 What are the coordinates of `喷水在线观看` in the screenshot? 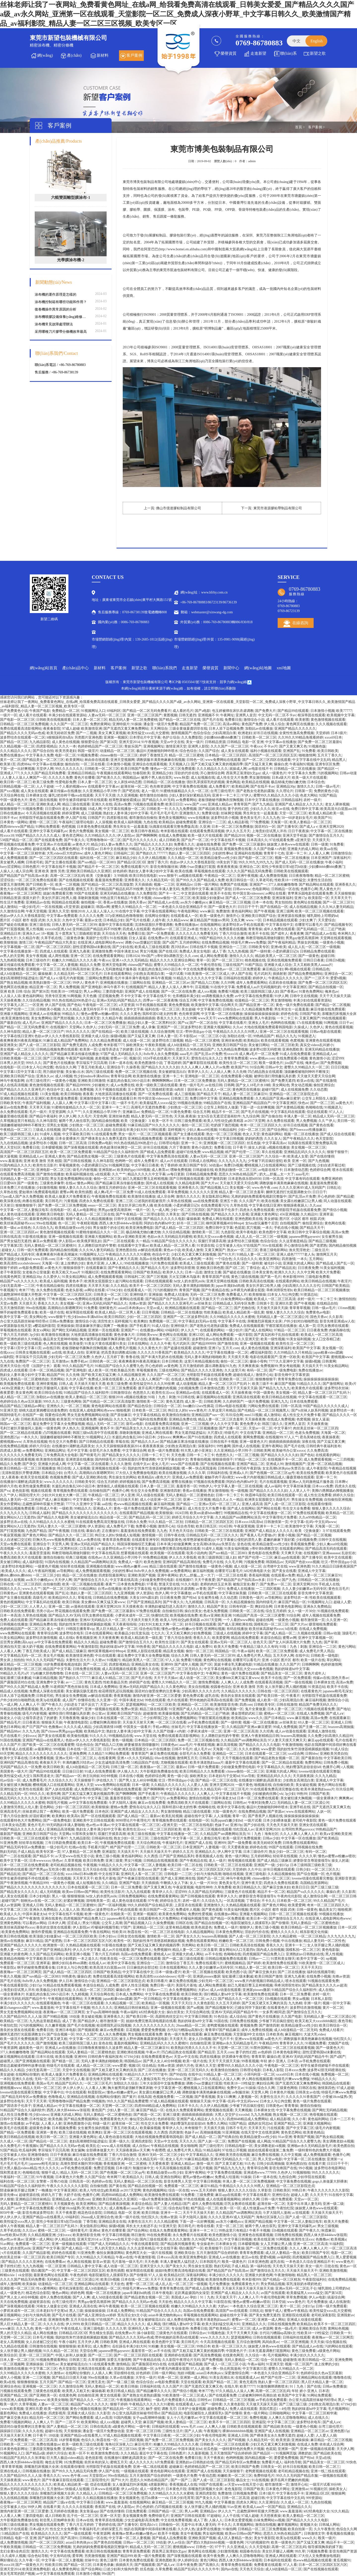 It's located at (342, 1170).